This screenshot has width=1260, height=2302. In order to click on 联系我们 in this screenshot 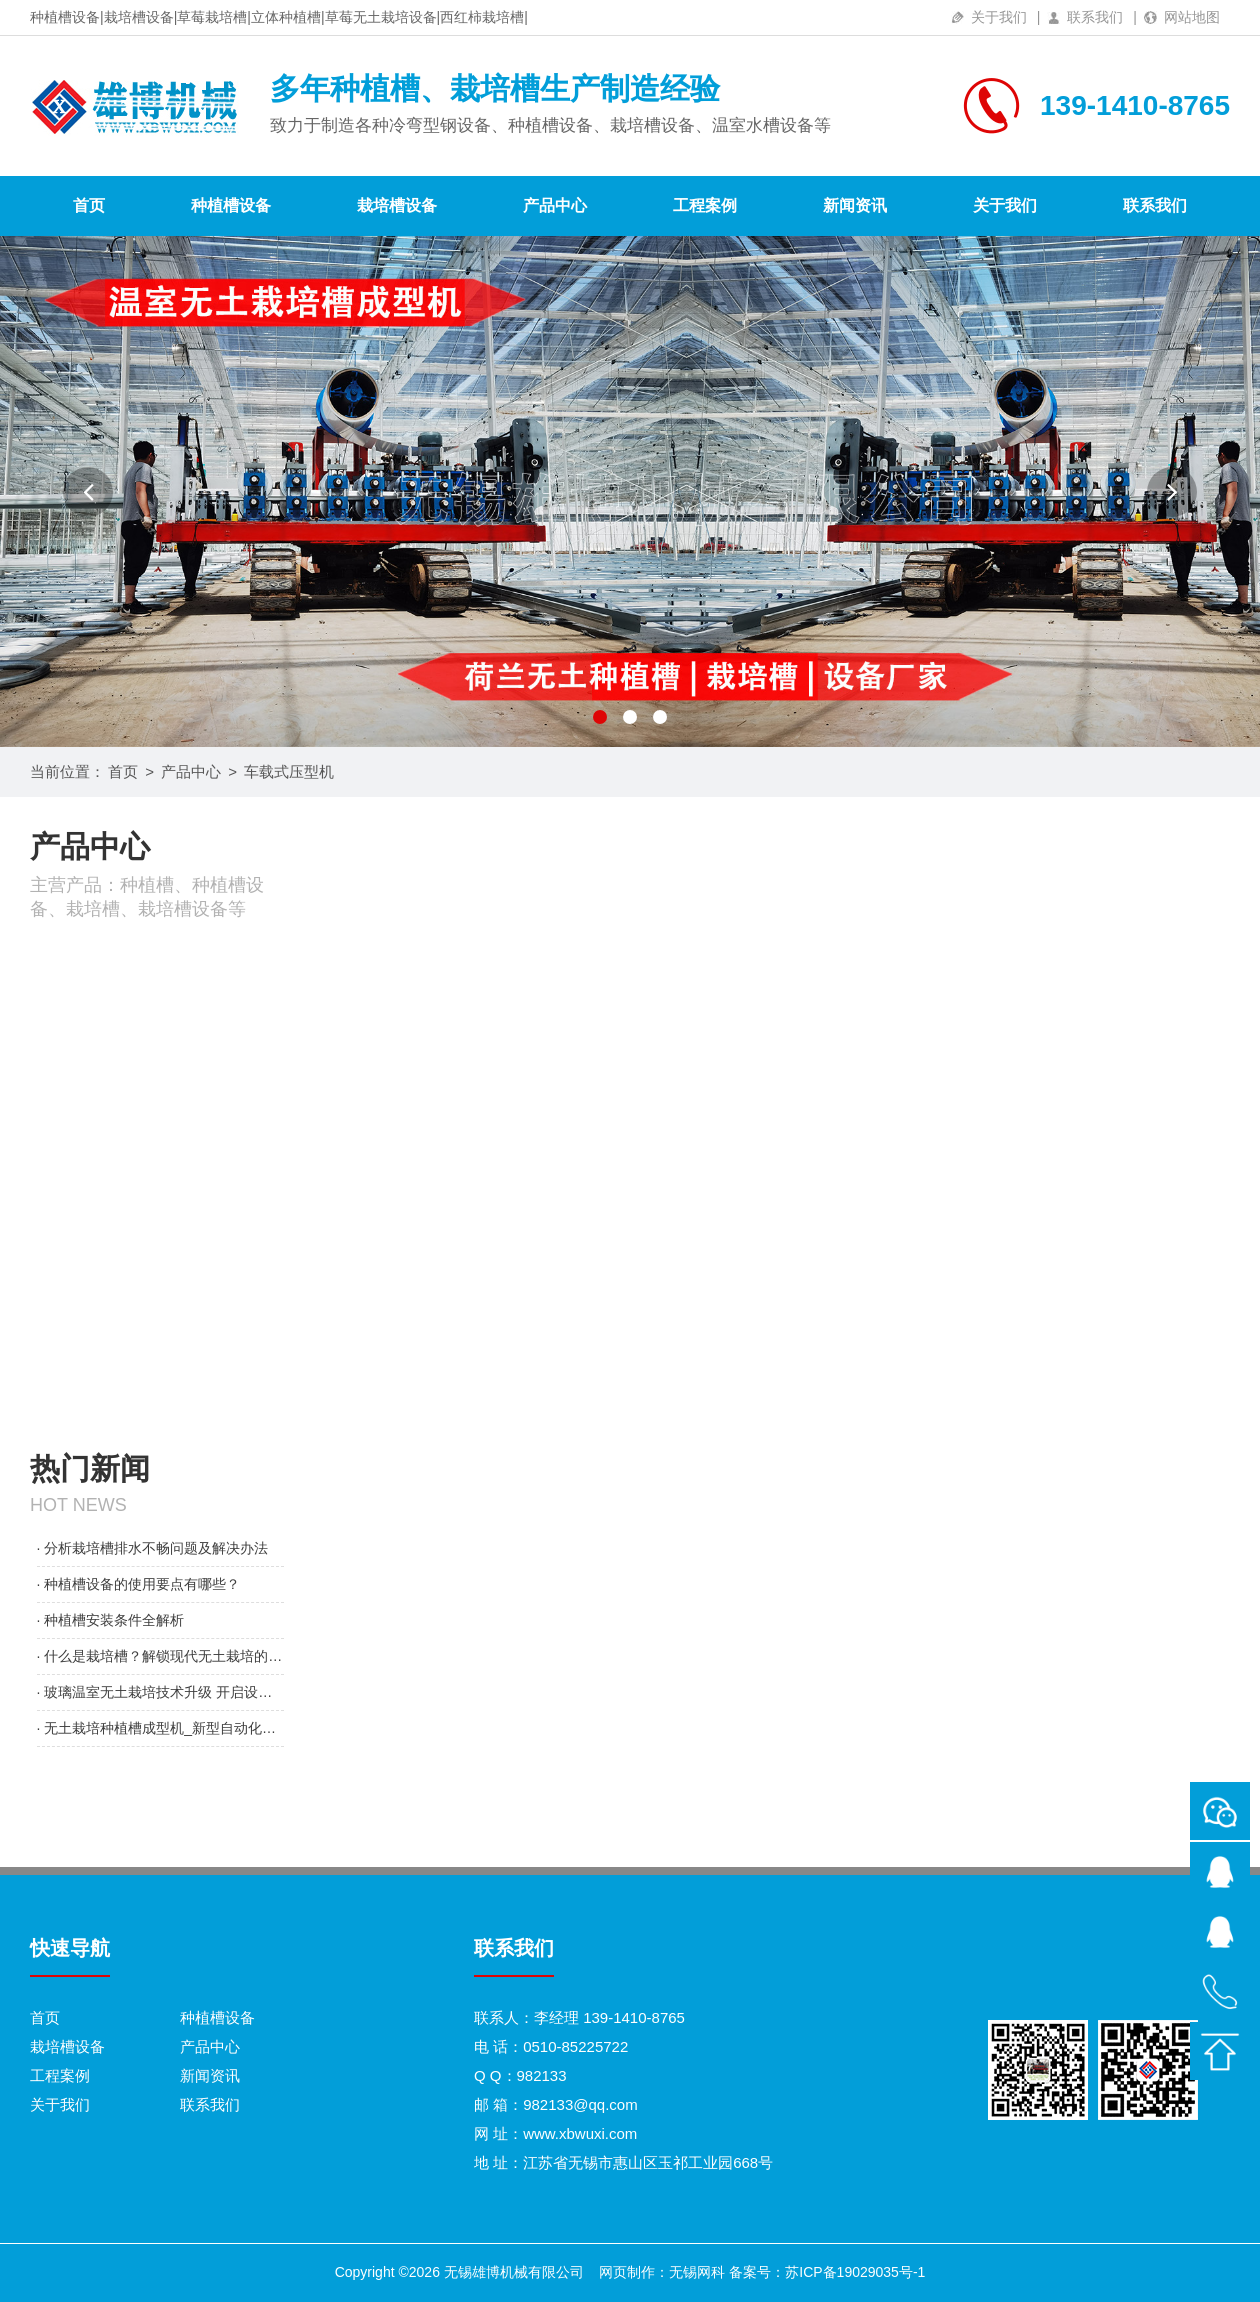, I will do `click(1095, 17)`.